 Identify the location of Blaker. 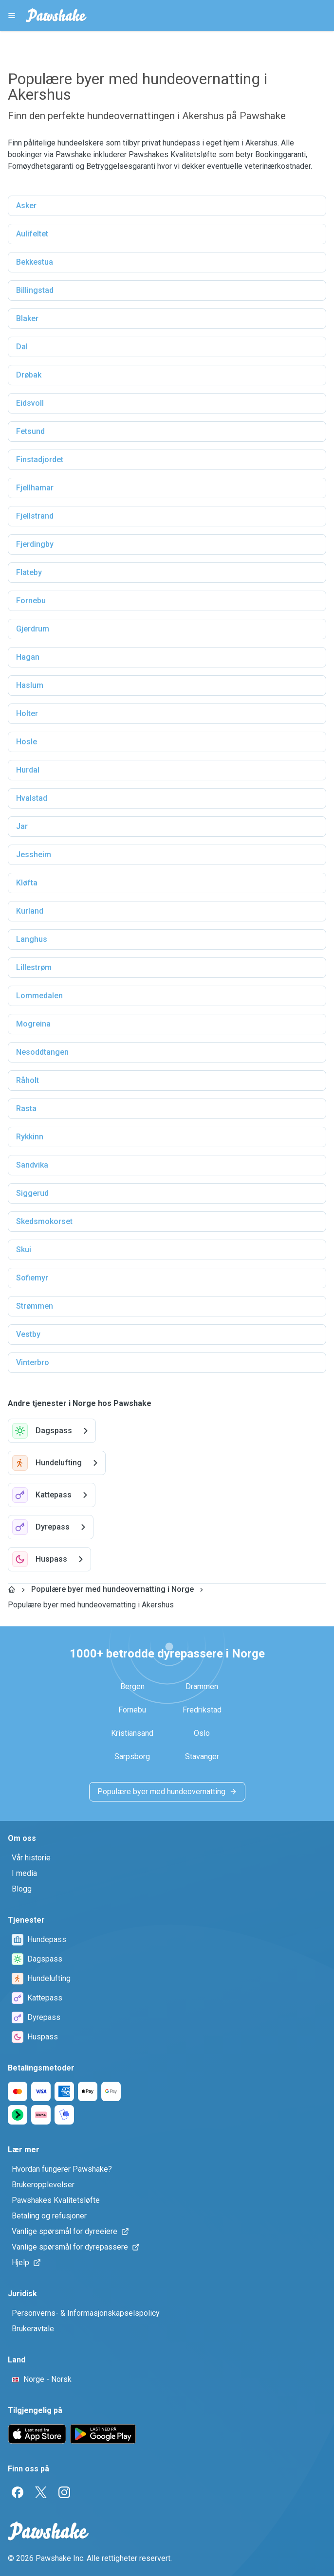
(27, 318).